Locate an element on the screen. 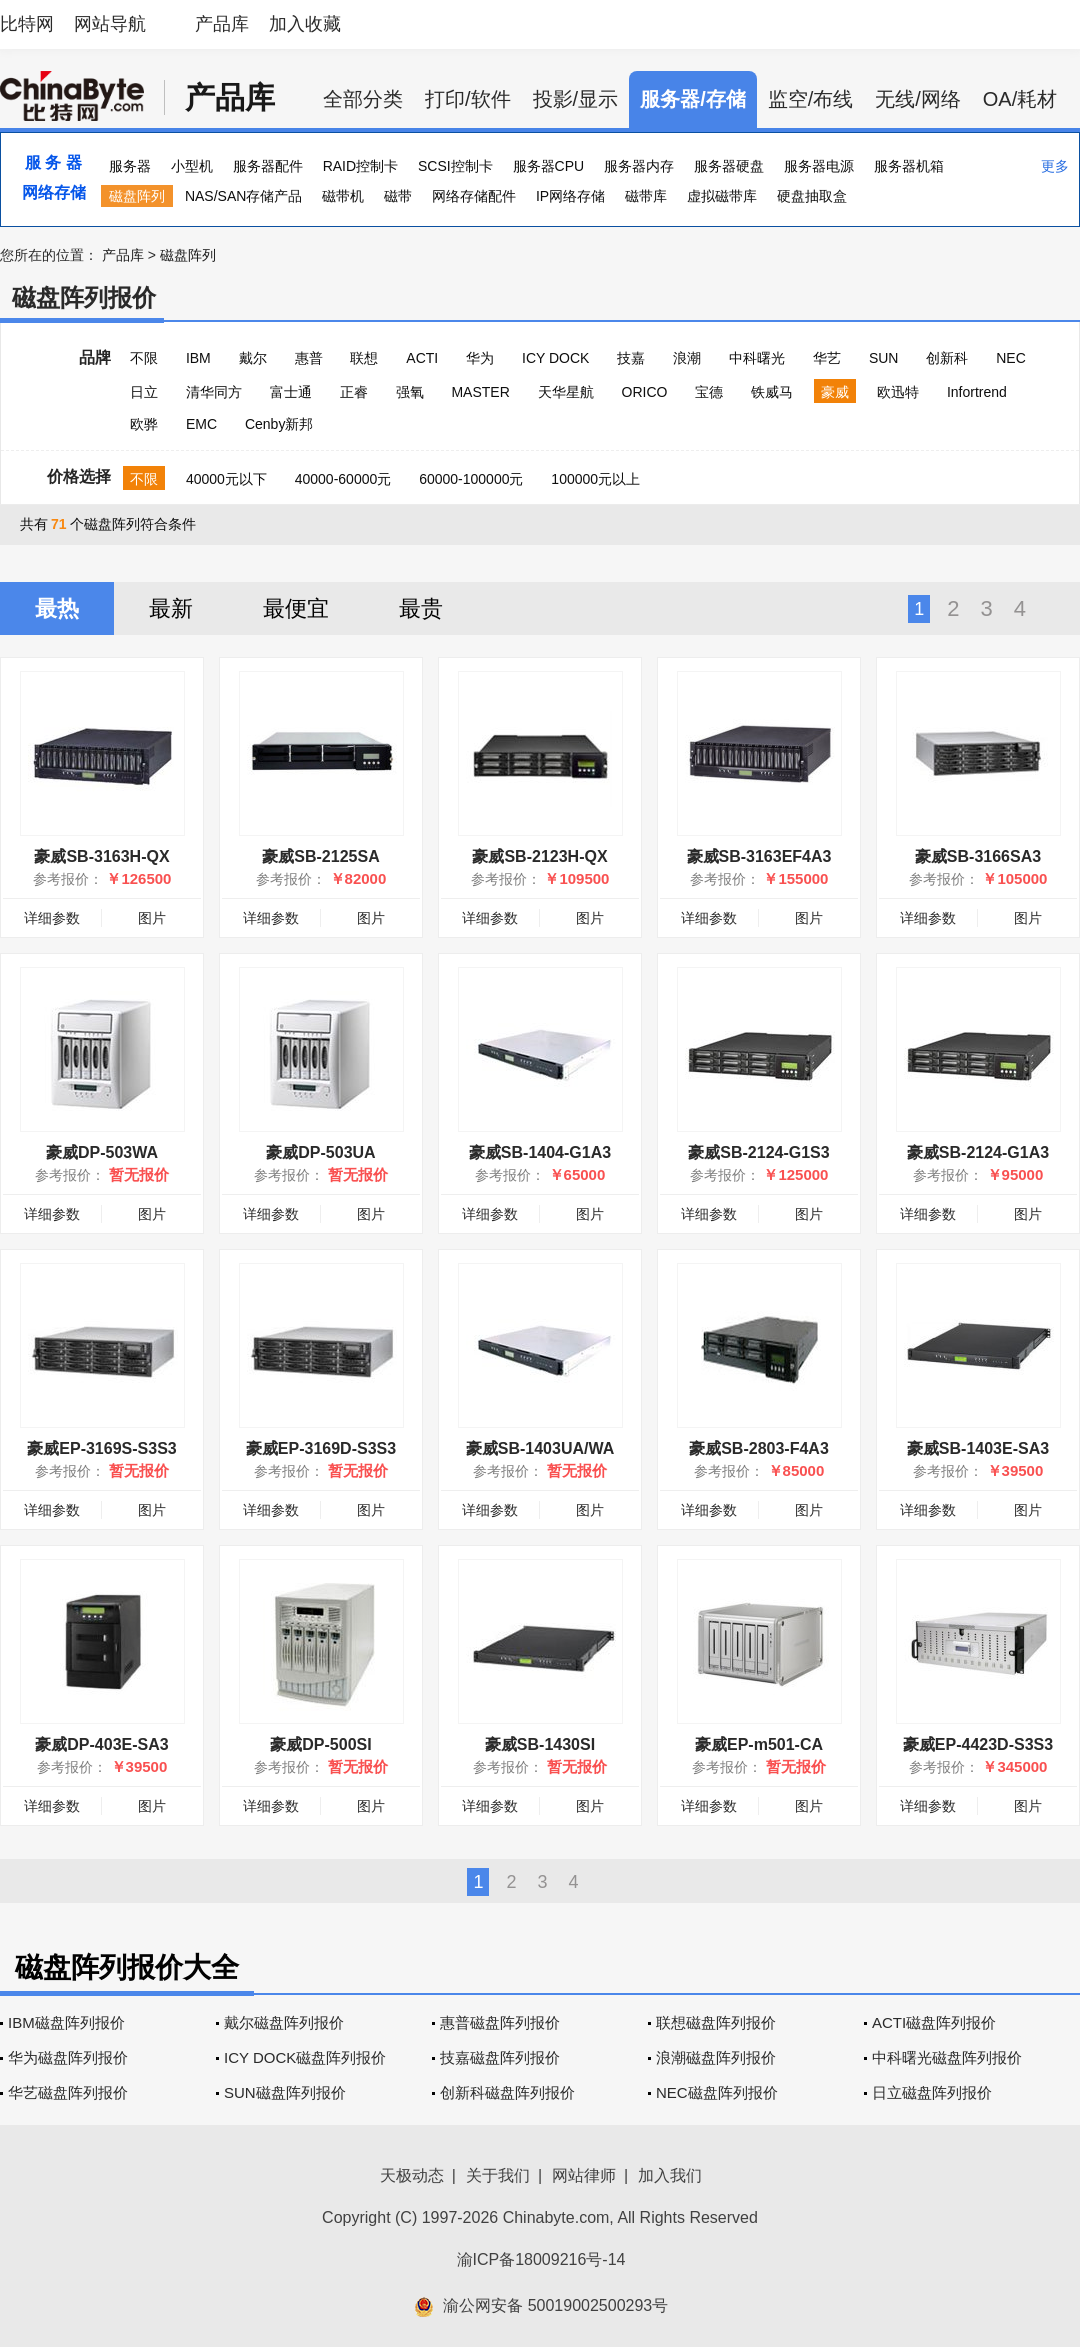 The image size is (1080, 2347). 浪潮磁盘阵列报价 is located at coordinates (716, 2057).